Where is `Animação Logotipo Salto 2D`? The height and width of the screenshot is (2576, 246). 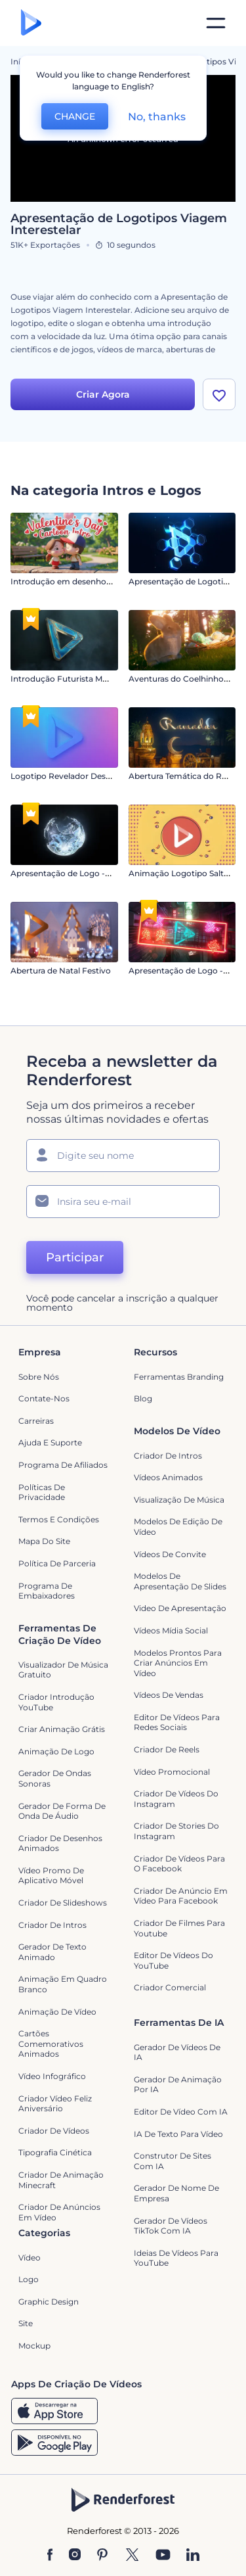
Animação Logotipo Salto 2D is located at coordinates (185, 873).